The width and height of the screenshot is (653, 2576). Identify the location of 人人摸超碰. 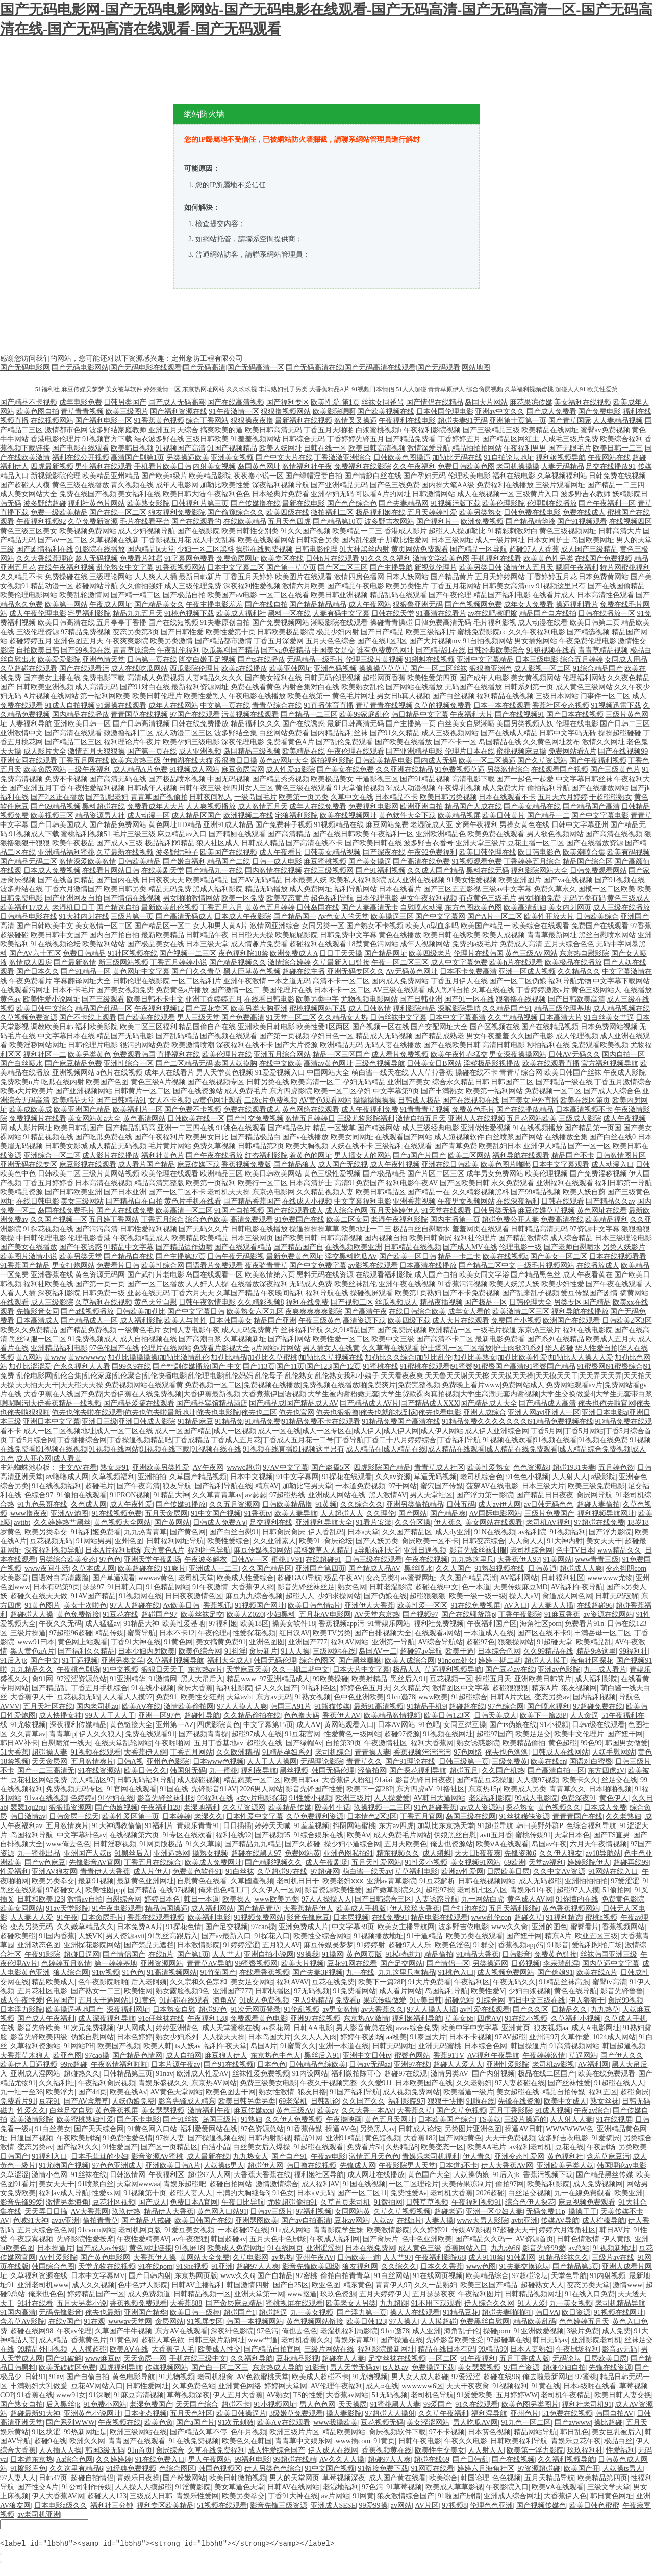
(439, 2321).